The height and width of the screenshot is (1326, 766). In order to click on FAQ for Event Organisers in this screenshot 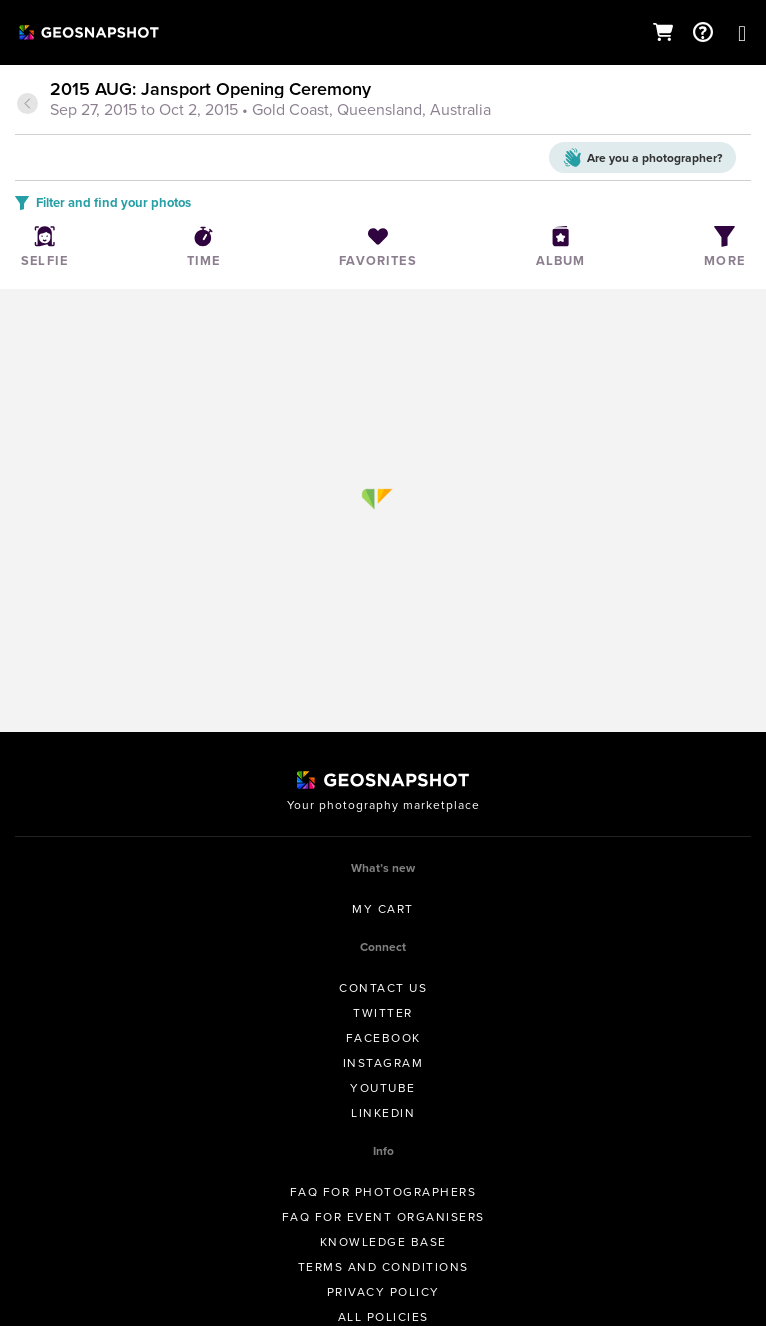, I will do `click(383, 1217)`.